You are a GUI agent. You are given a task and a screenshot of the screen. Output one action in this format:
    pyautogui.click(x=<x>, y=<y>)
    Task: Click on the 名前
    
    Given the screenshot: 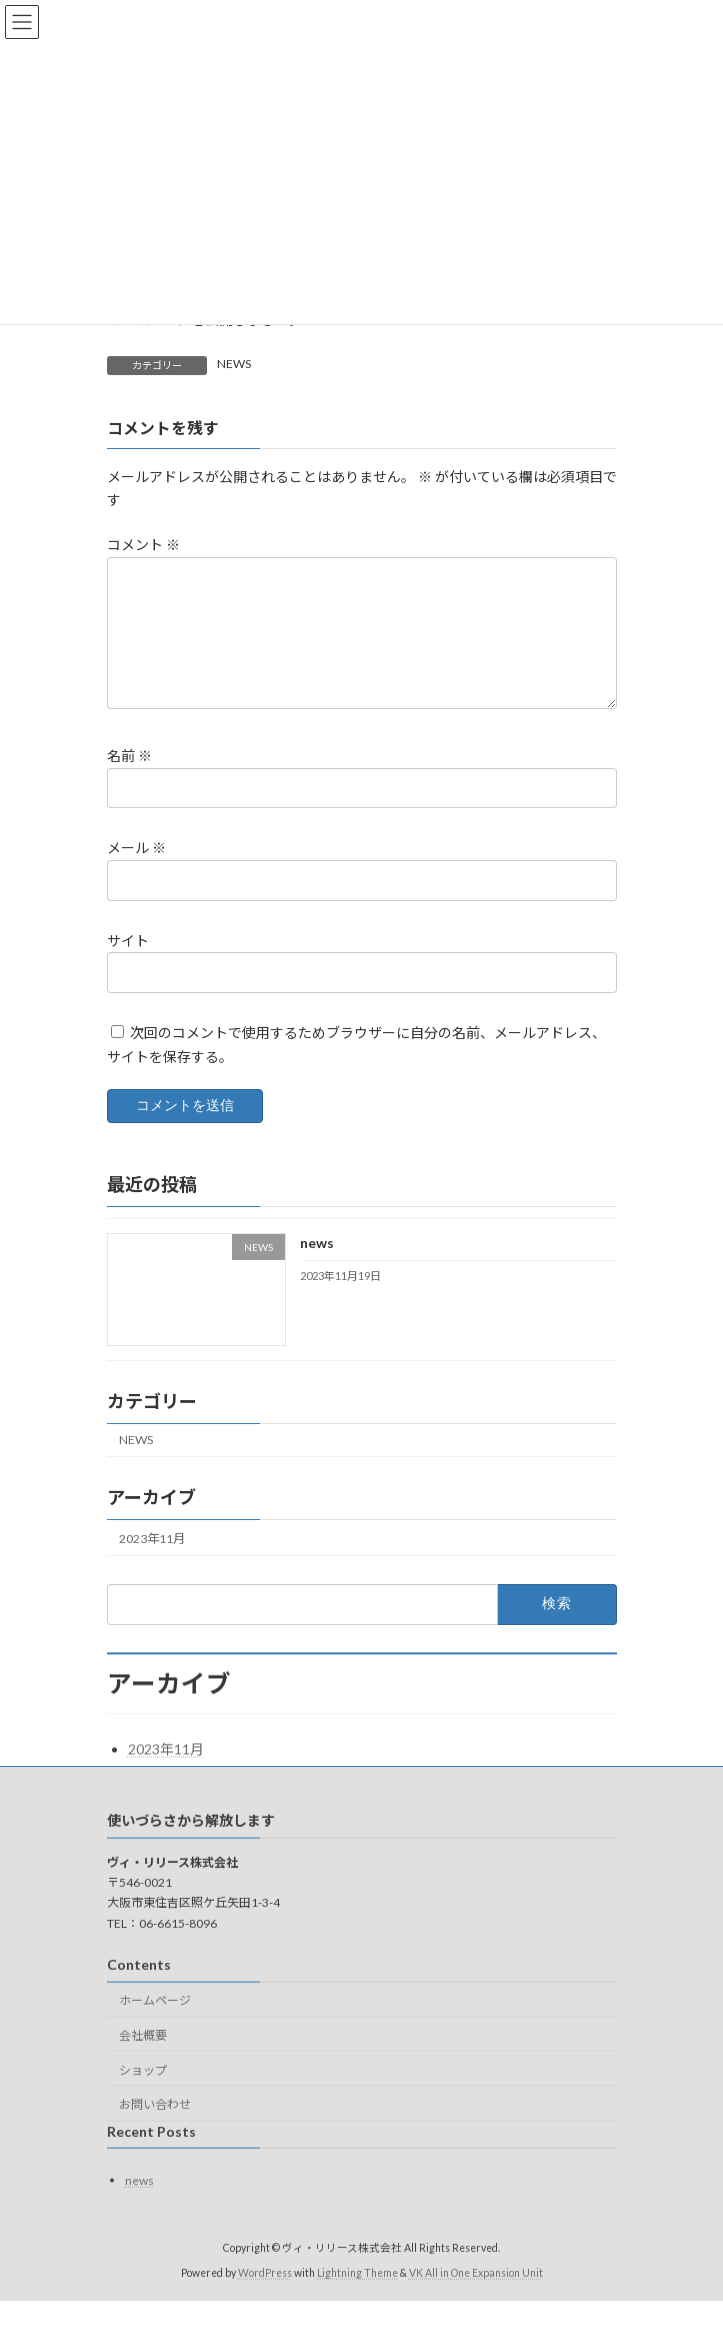 What is the action you would take?
    pyautogui.click(x=129, y=779)
    